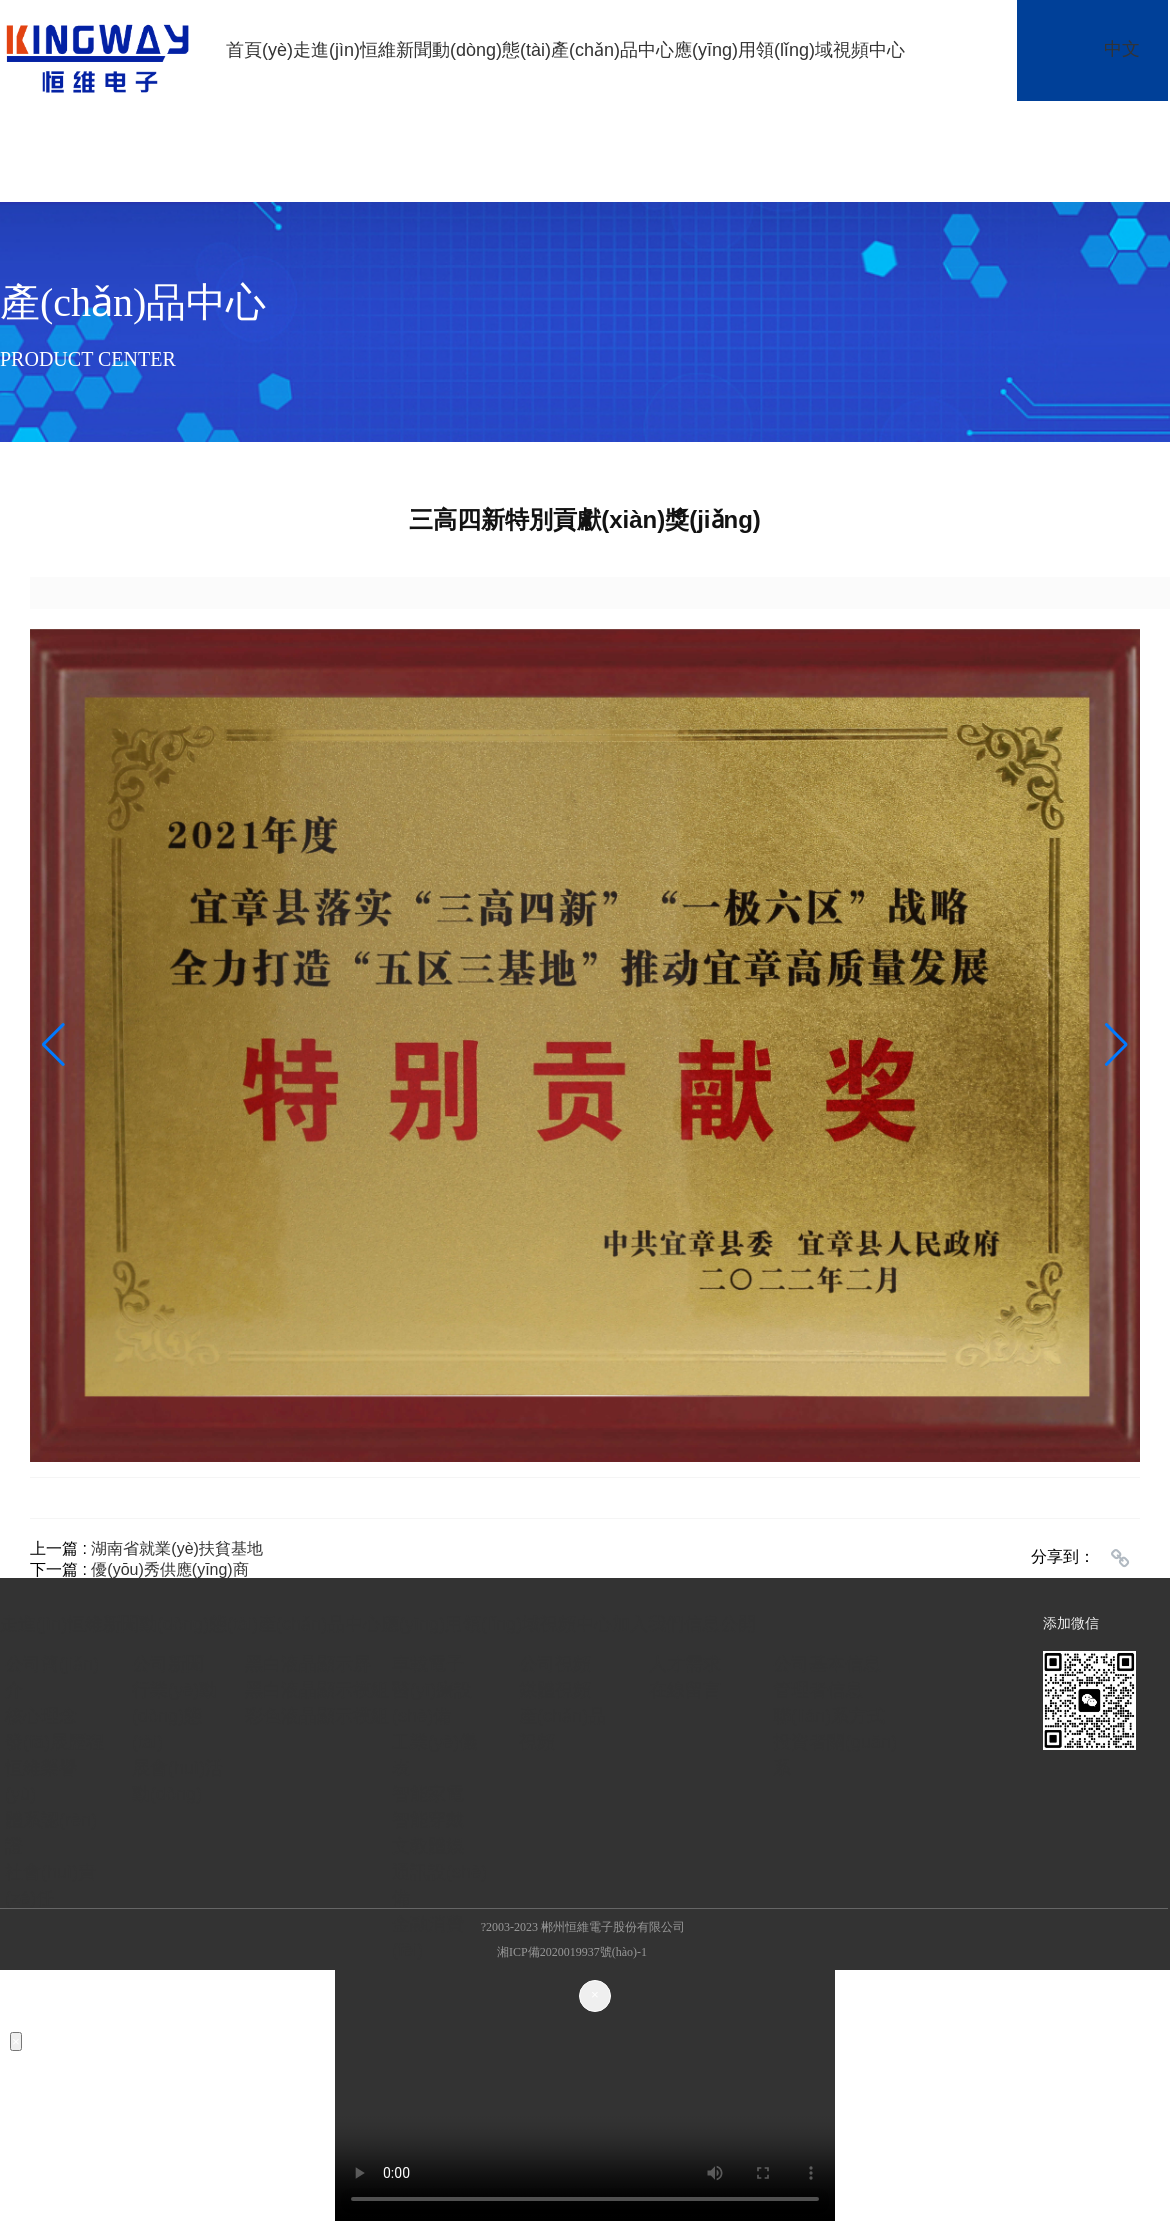 Image resolution: width=1170 pixels, height=2238 pixels. I want to click on 智能穿戴, so click(428, 1820).